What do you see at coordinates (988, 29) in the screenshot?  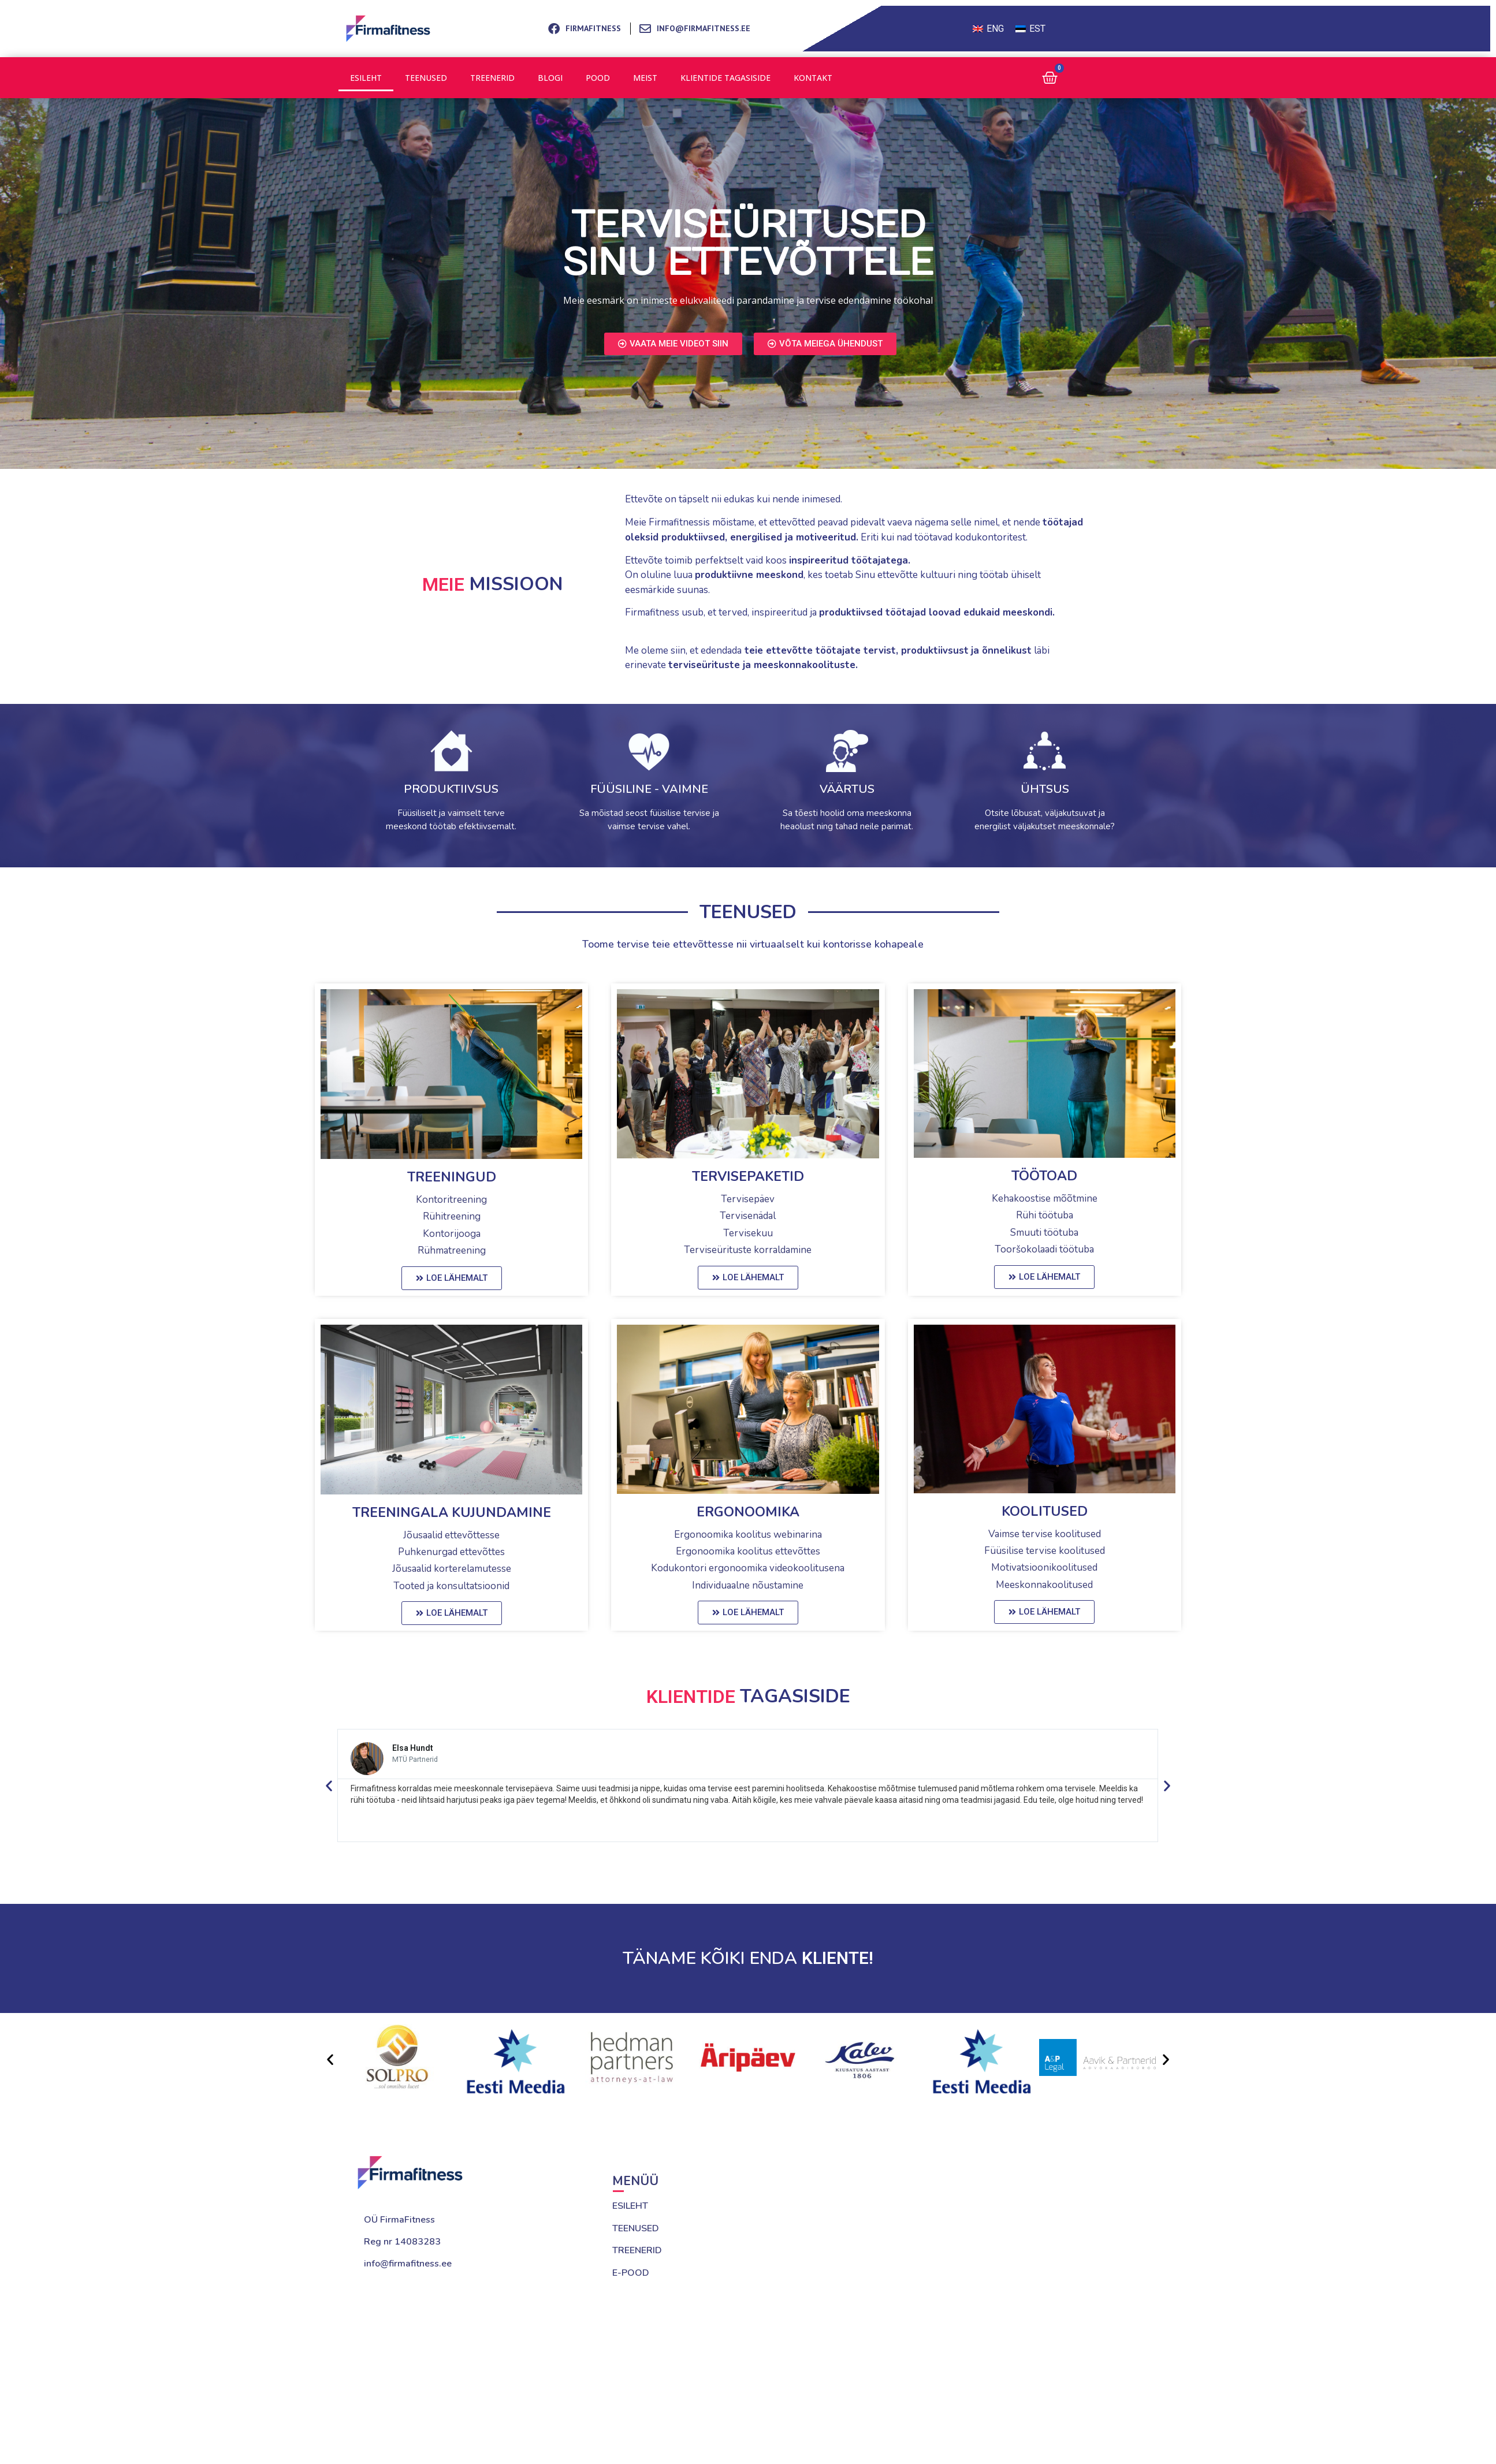 I see `[Switch to ENG (ENG)]` at bounding box center [988, 29].